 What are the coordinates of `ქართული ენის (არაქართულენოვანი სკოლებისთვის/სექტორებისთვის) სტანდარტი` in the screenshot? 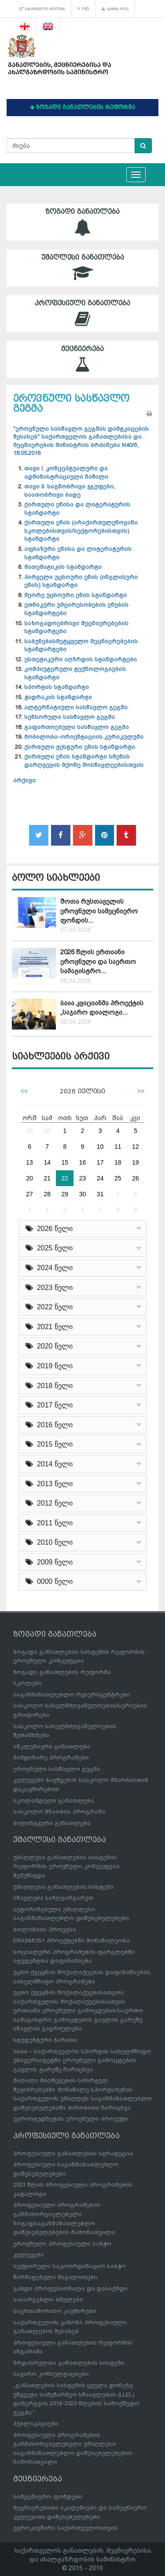 It's located at (81, 530).